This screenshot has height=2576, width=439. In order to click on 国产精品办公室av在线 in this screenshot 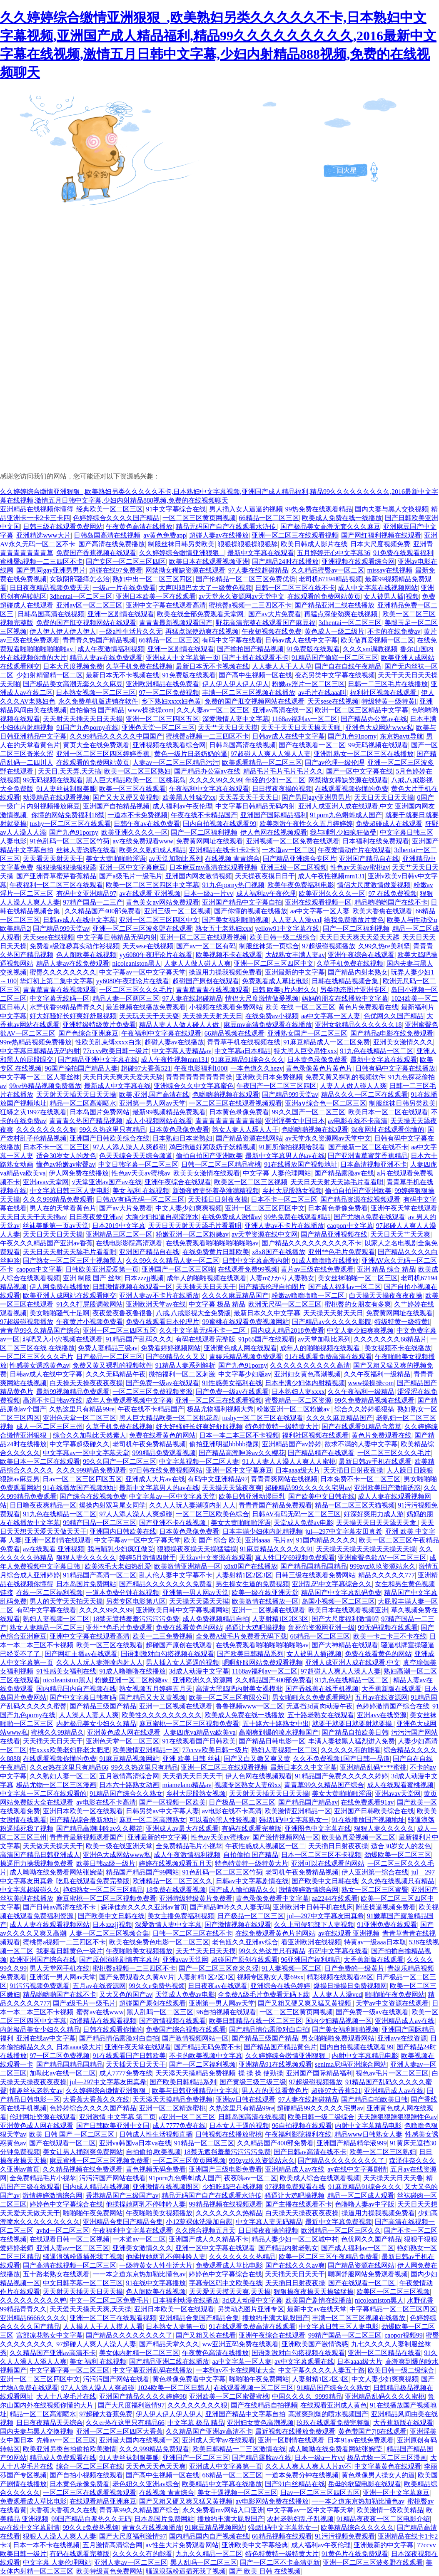, I will do `click(374, 718)`.